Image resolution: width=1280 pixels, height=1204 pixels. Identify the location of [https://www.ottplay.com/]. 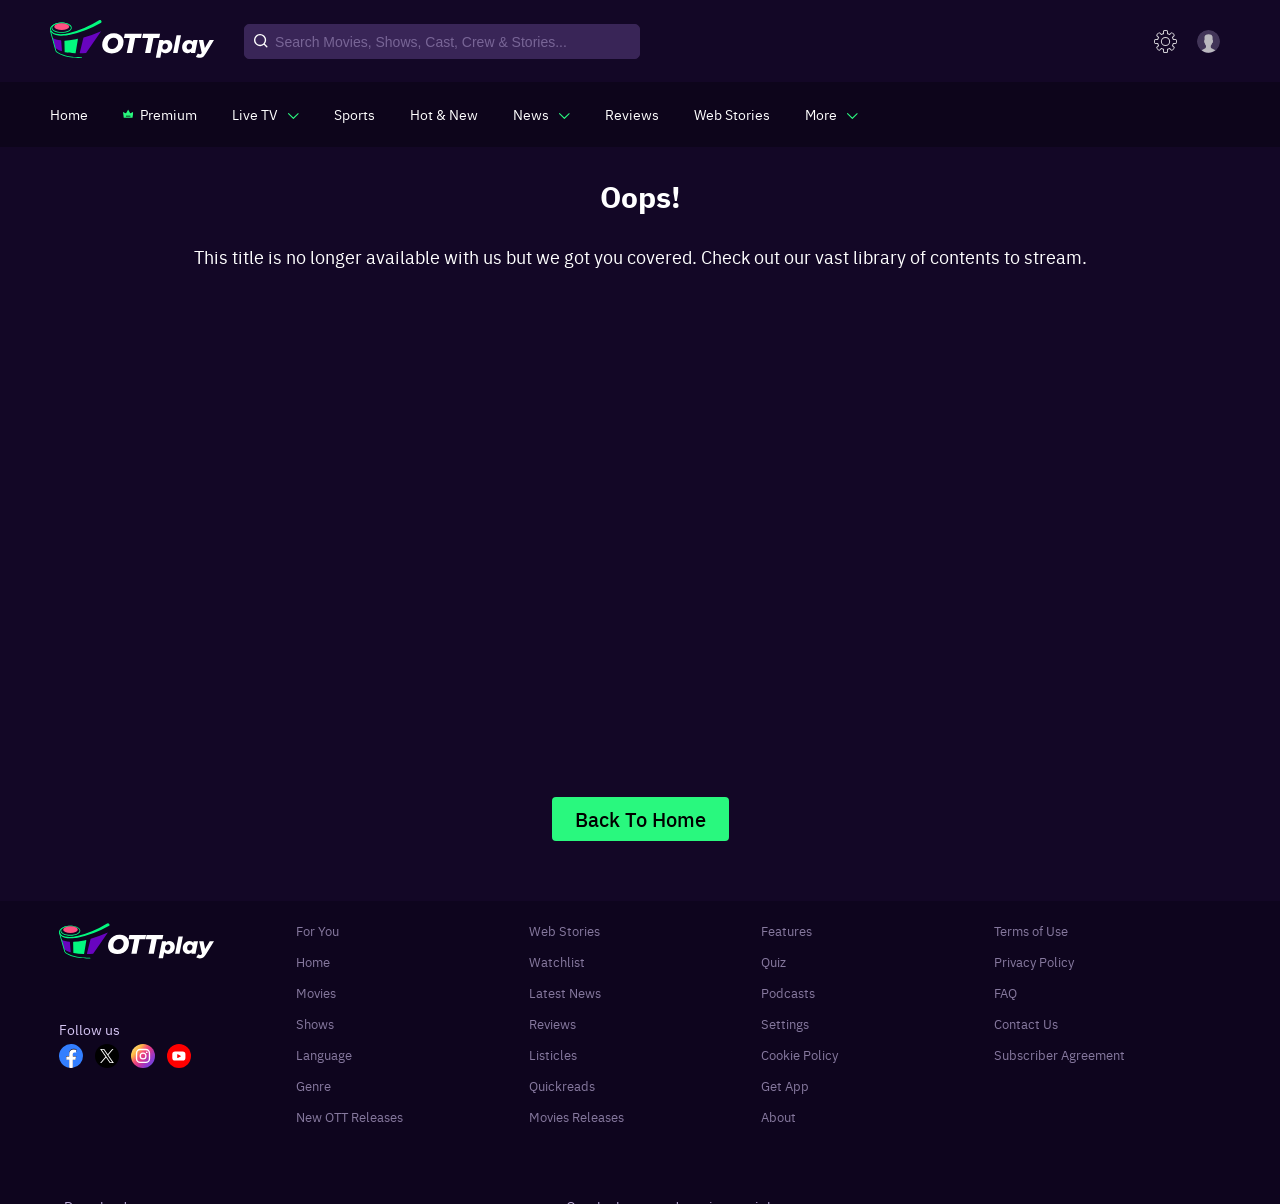
(69, 114).